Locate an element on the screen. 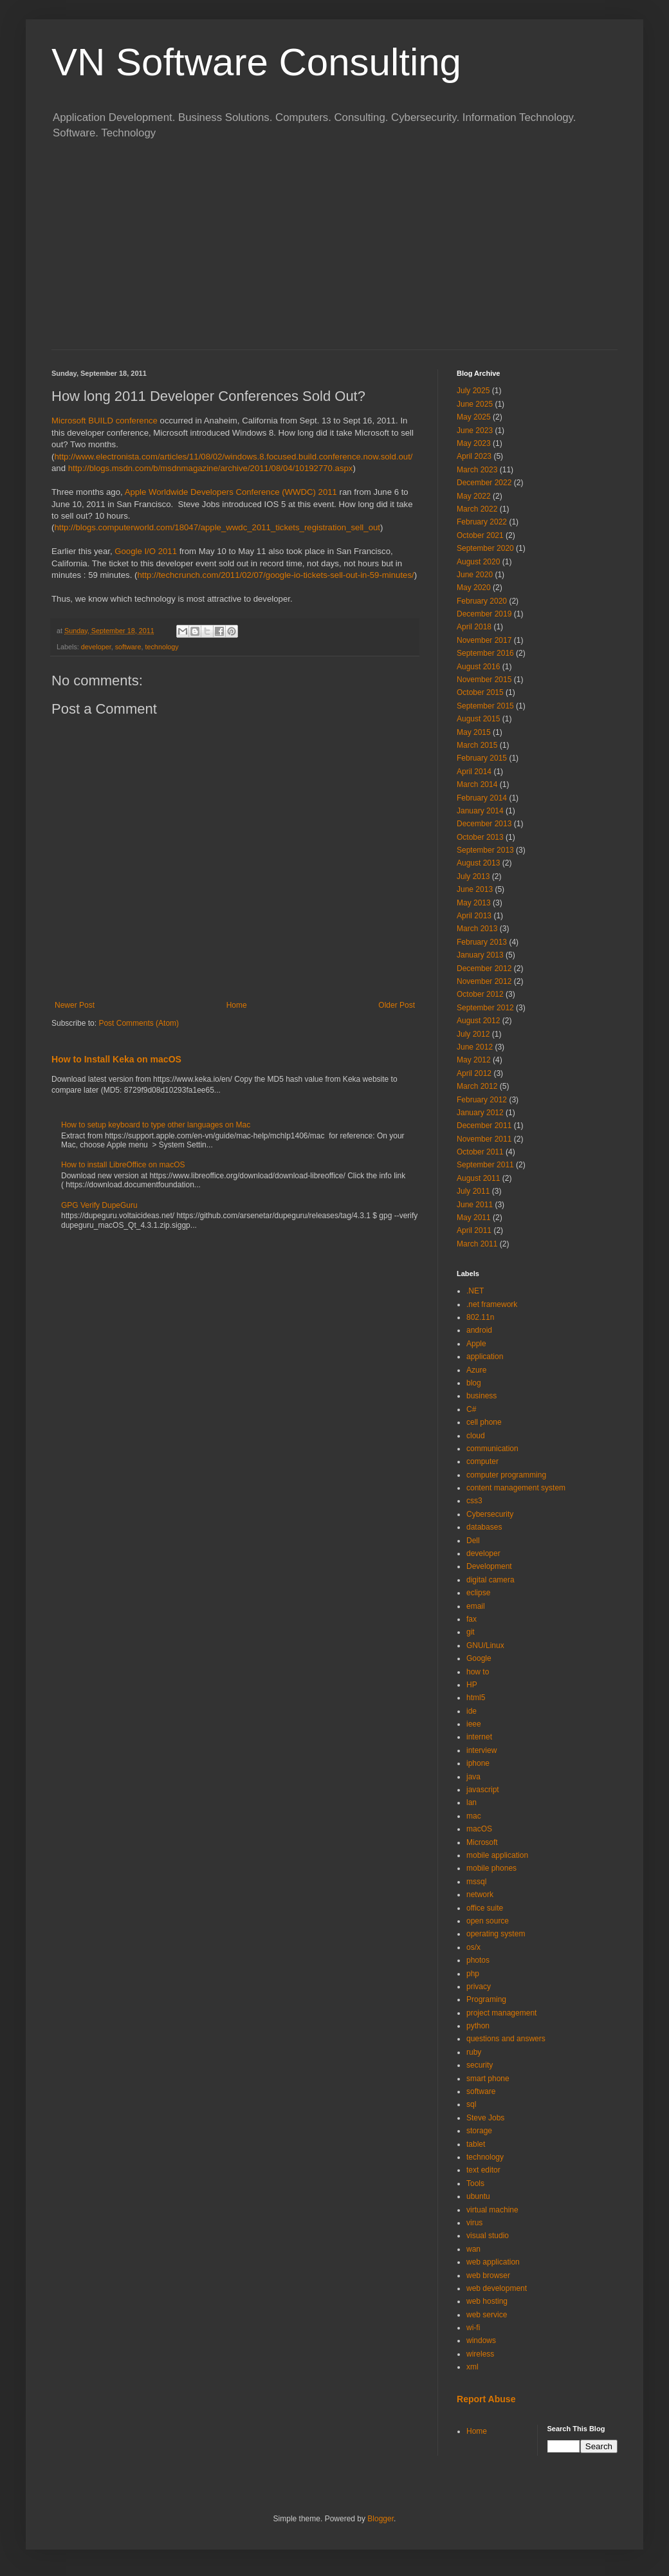 The width and height of the screenshot is (669, 2576). digital camera is located at coordinates (490, 1579).